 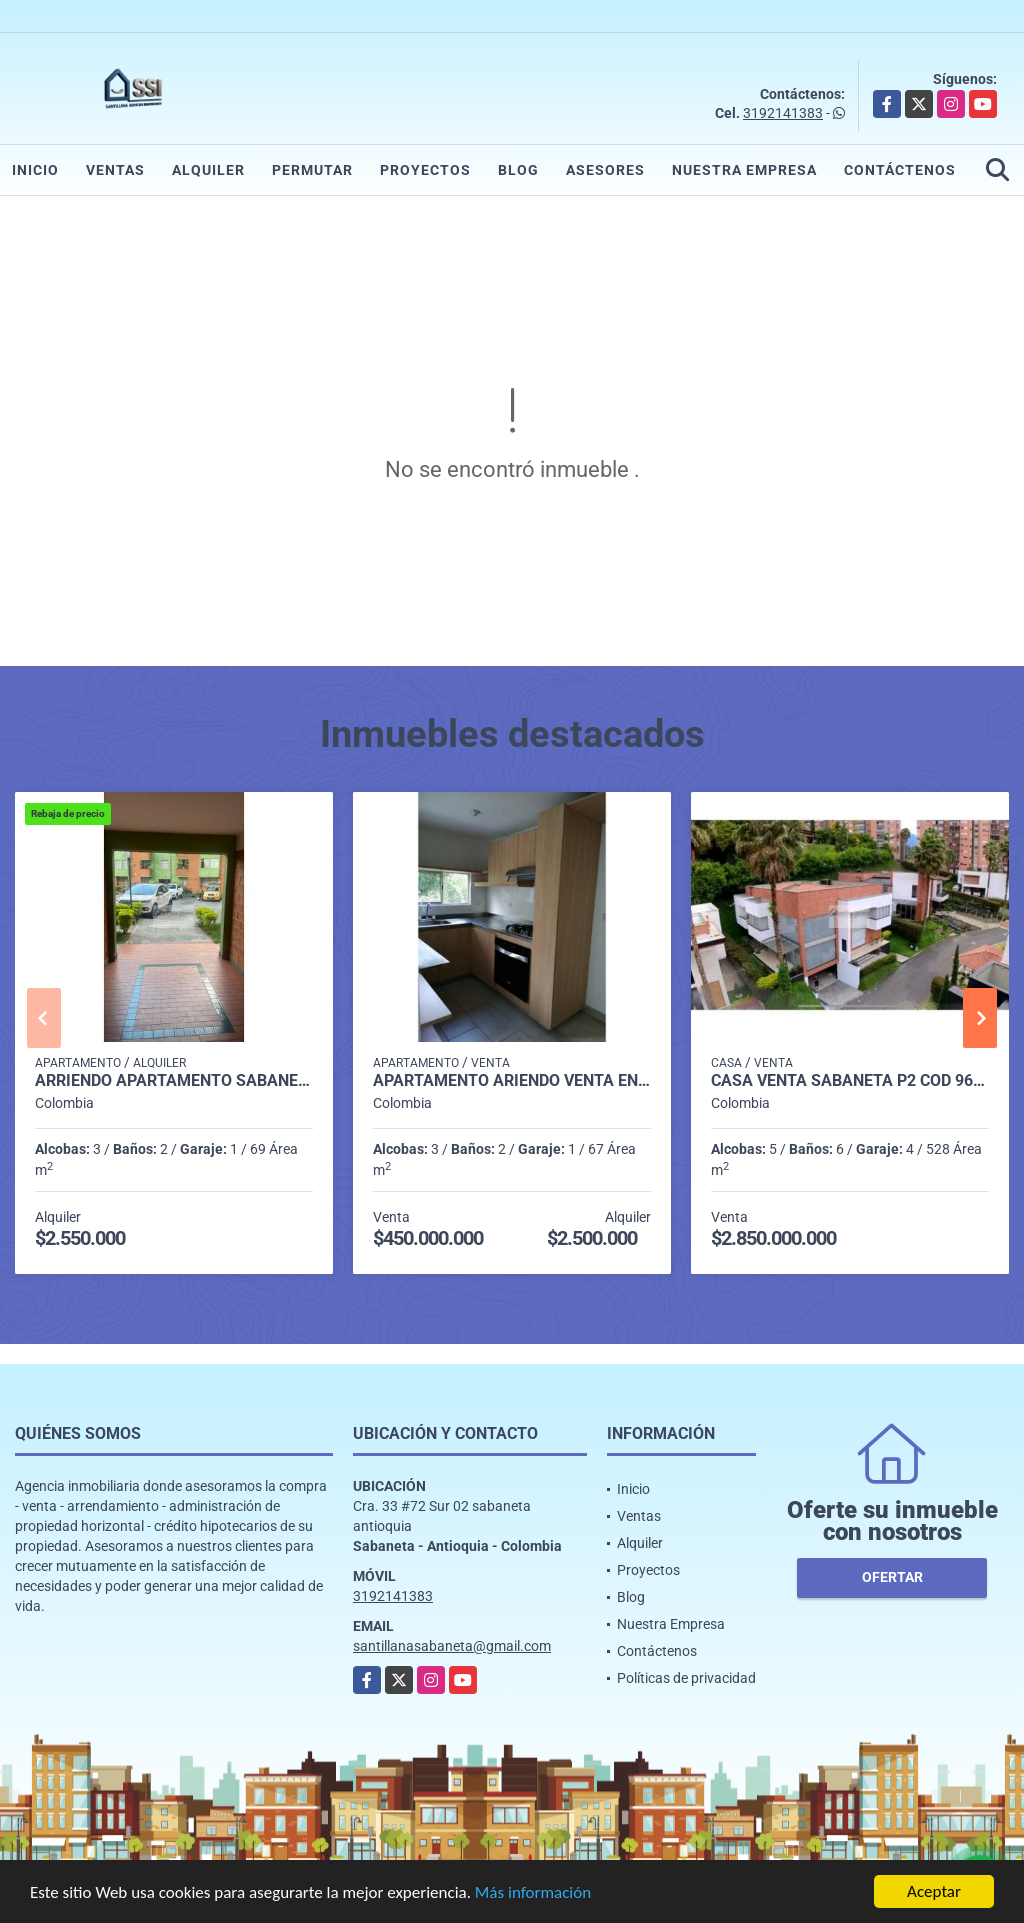 I want to click on Blog, so click(x=518, y=170).